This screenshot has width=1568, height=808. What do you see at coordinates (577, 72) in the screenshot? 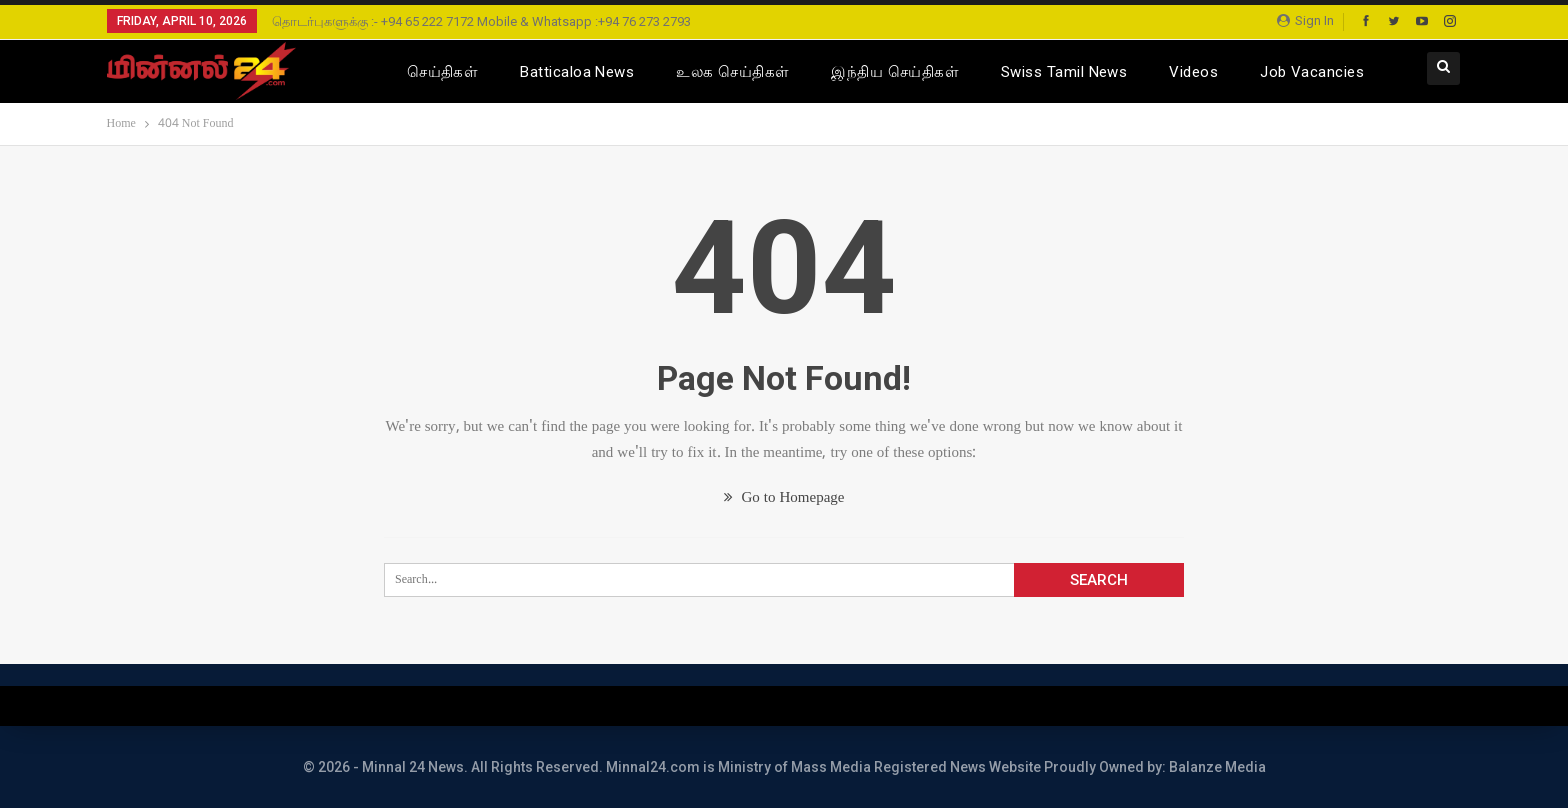
I see `Batticaloa News` at bounding box center [577, 72].